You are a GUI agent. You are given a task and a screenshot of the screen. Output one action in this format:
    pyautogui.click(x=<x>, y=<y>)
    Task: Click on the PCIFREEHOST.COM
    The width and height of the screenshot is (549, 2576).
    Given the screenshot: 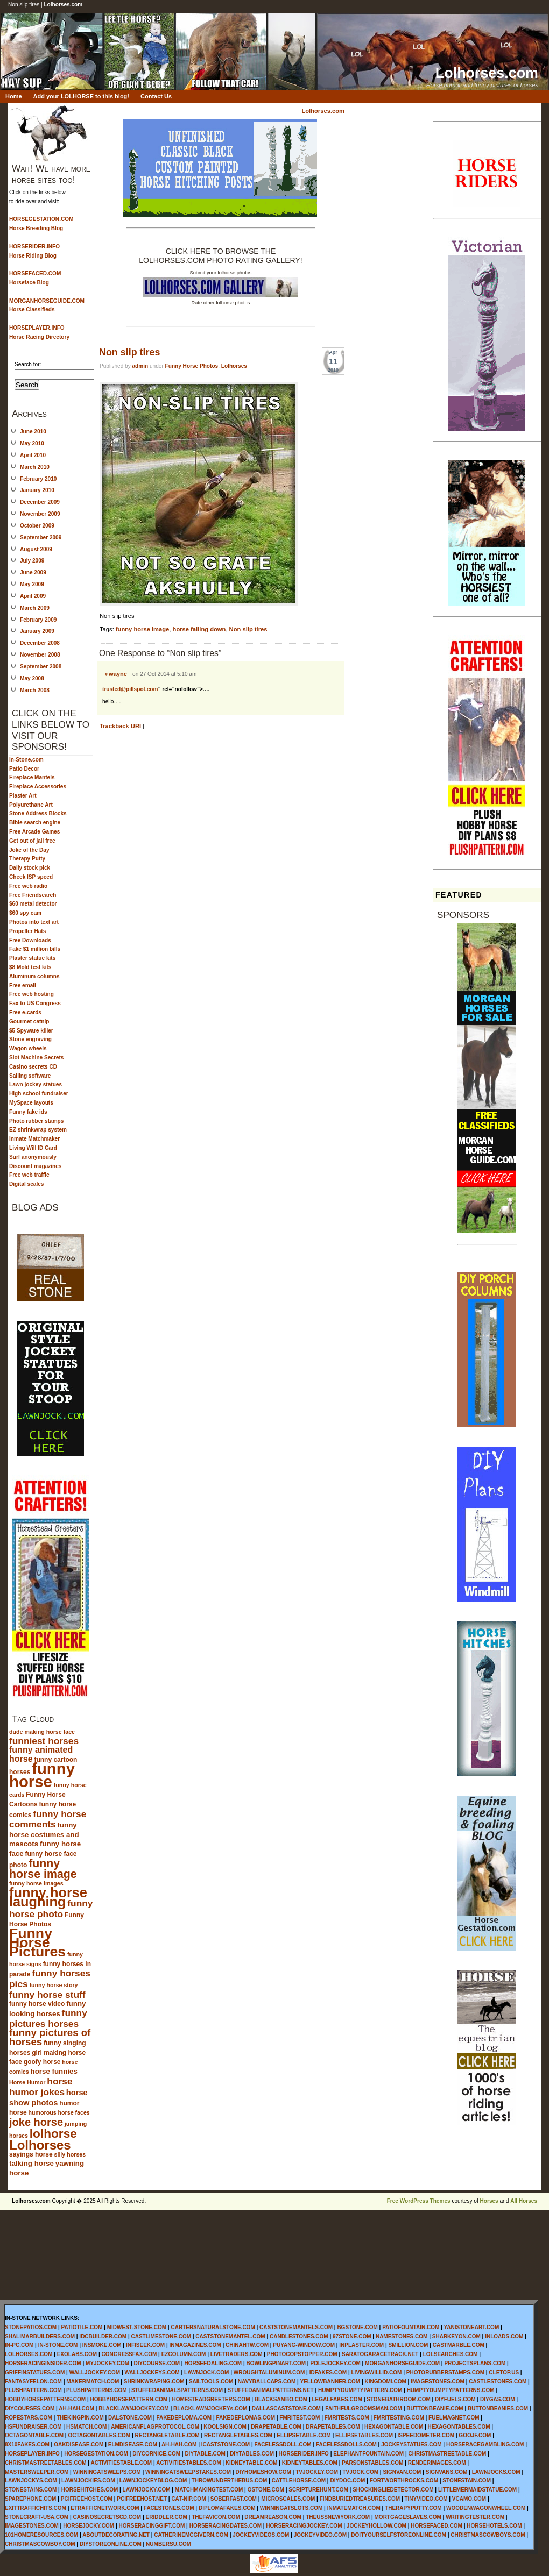 What is the action you would take?
    pyautogui.click(x=86, y=2499)
    